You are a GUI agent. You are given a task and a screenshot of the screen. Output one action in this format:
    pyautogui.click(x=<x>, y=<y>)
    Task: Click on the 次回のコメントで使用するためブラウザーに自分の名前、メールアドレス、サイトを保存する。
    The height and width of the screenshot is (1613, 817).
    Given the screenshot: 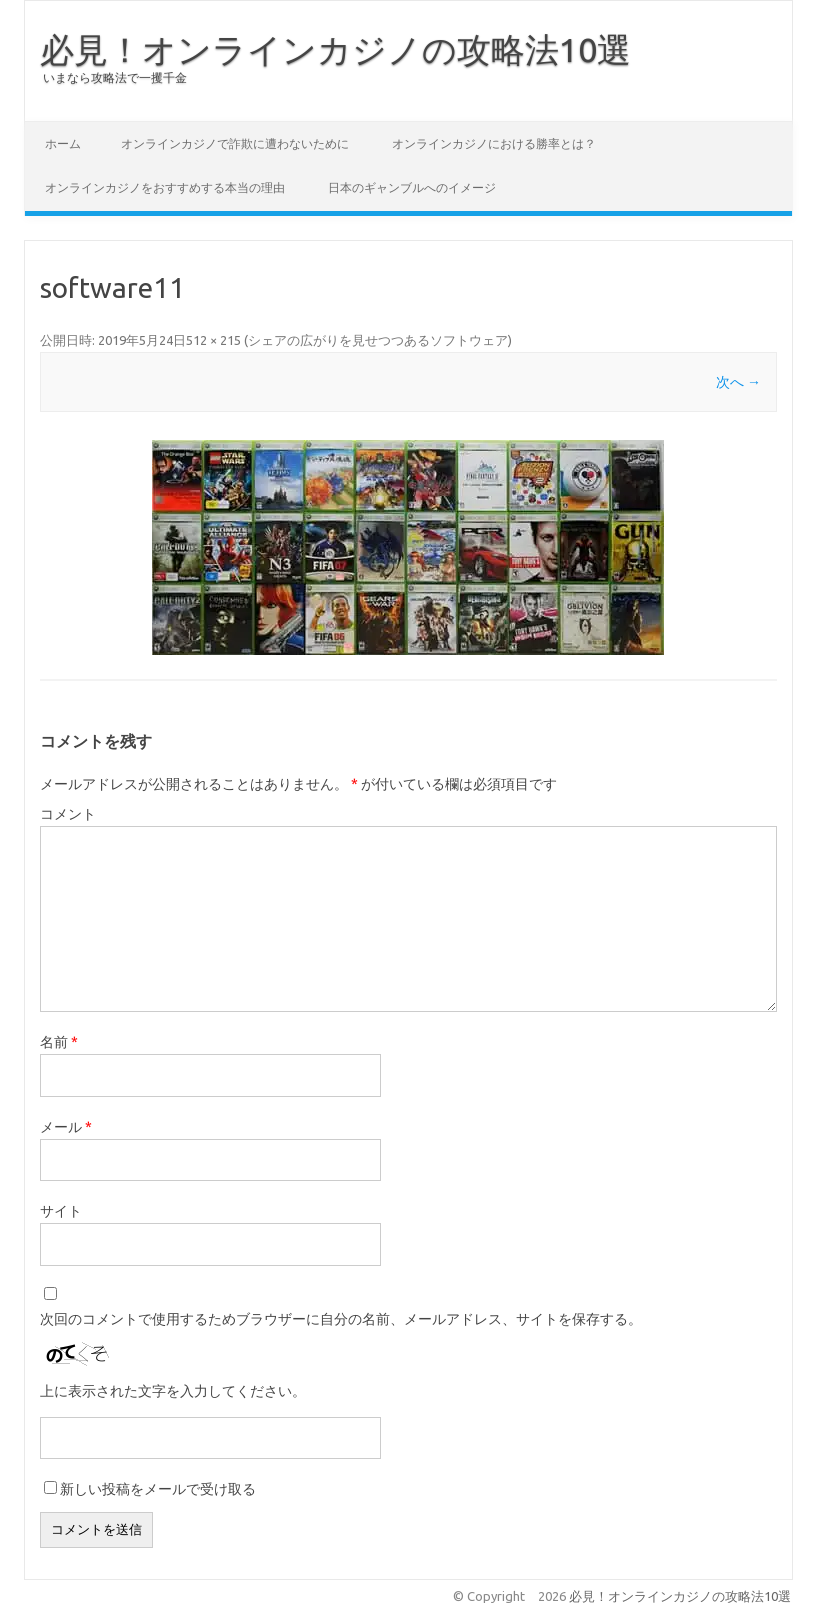 What is the action you would take?
    pyautogui.click(x=341, y=1319)
    